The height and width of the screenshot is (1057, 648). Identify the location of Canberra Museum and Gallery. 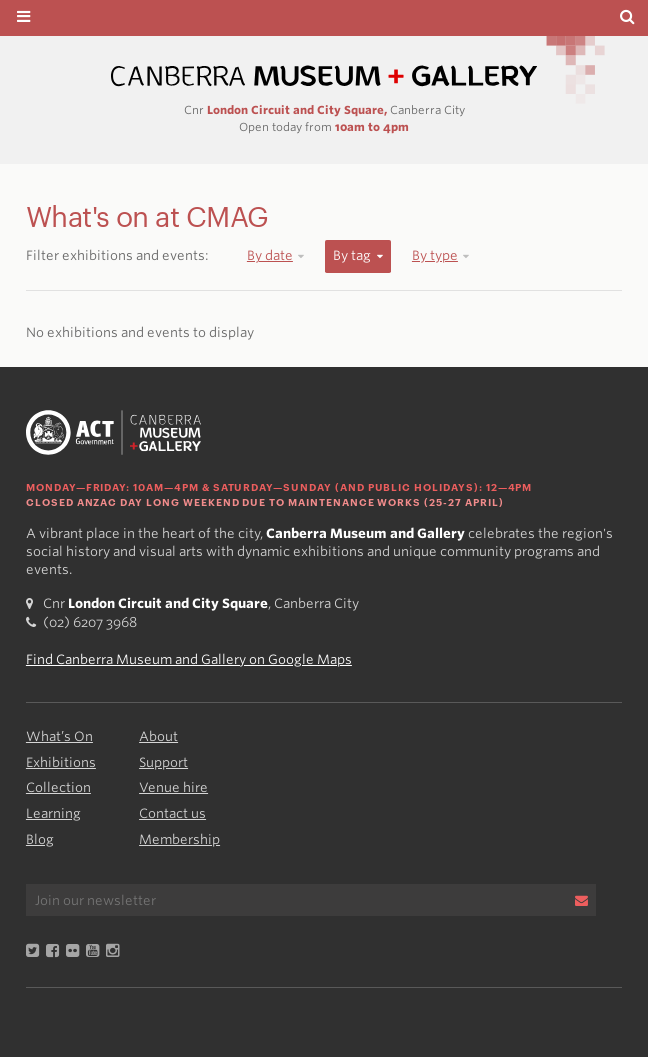
(324, 76).